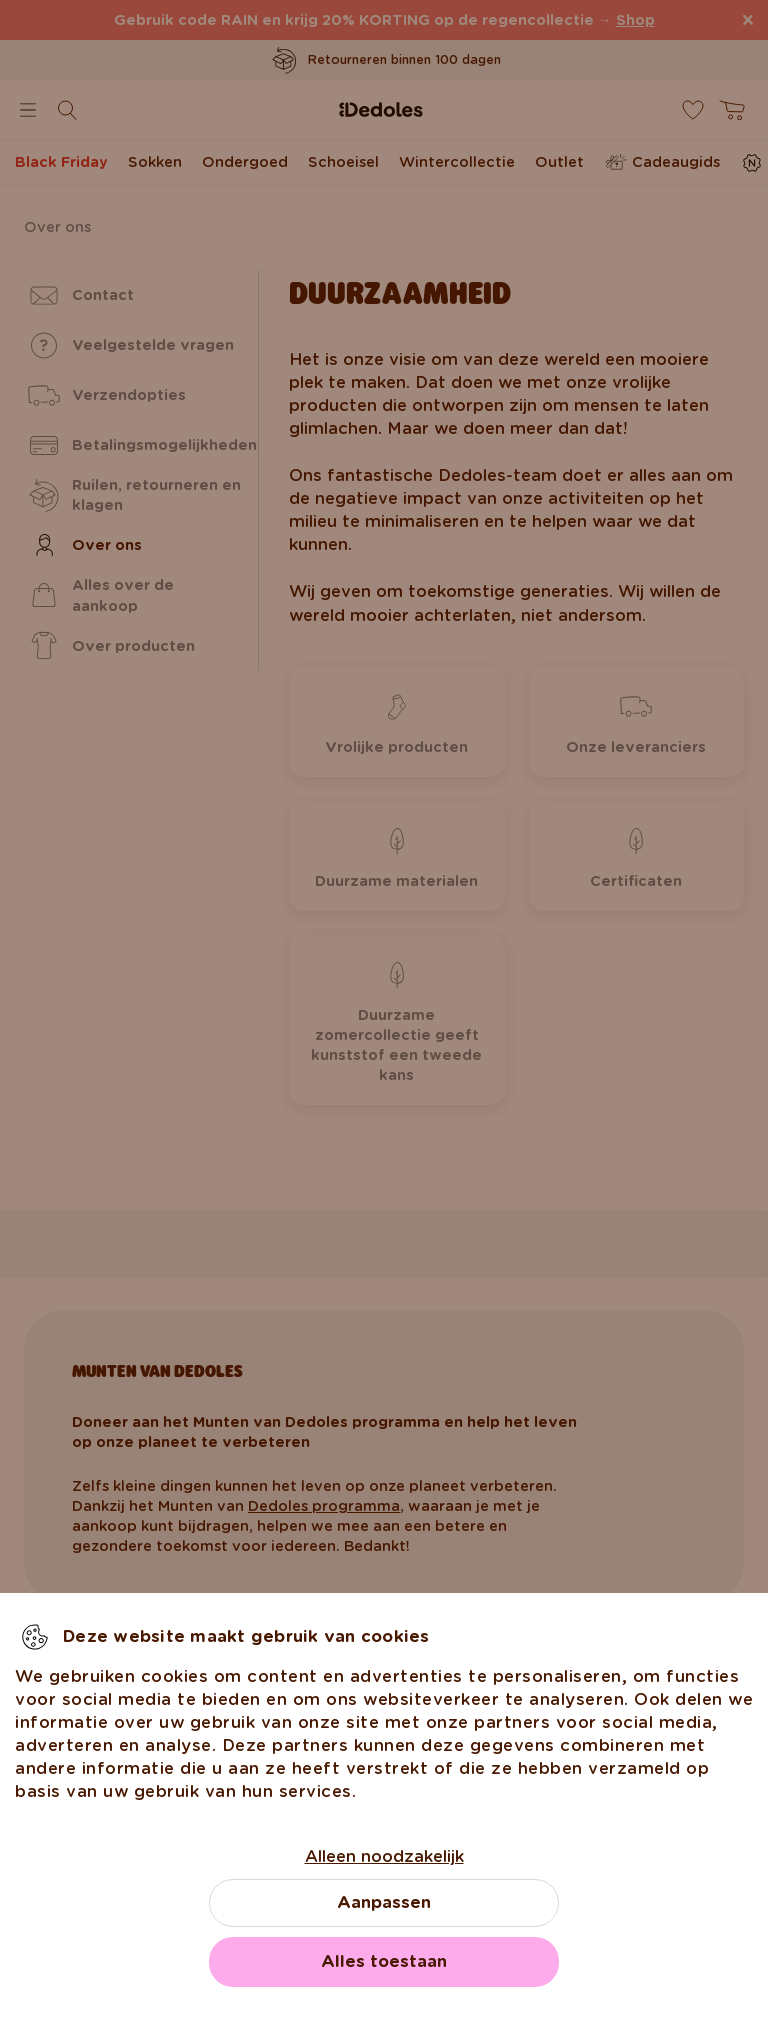 The image size is (768, 2035). Describe the element at coordinates (384, 1902) in the screenshot. I see `Aanpassen` at that location.